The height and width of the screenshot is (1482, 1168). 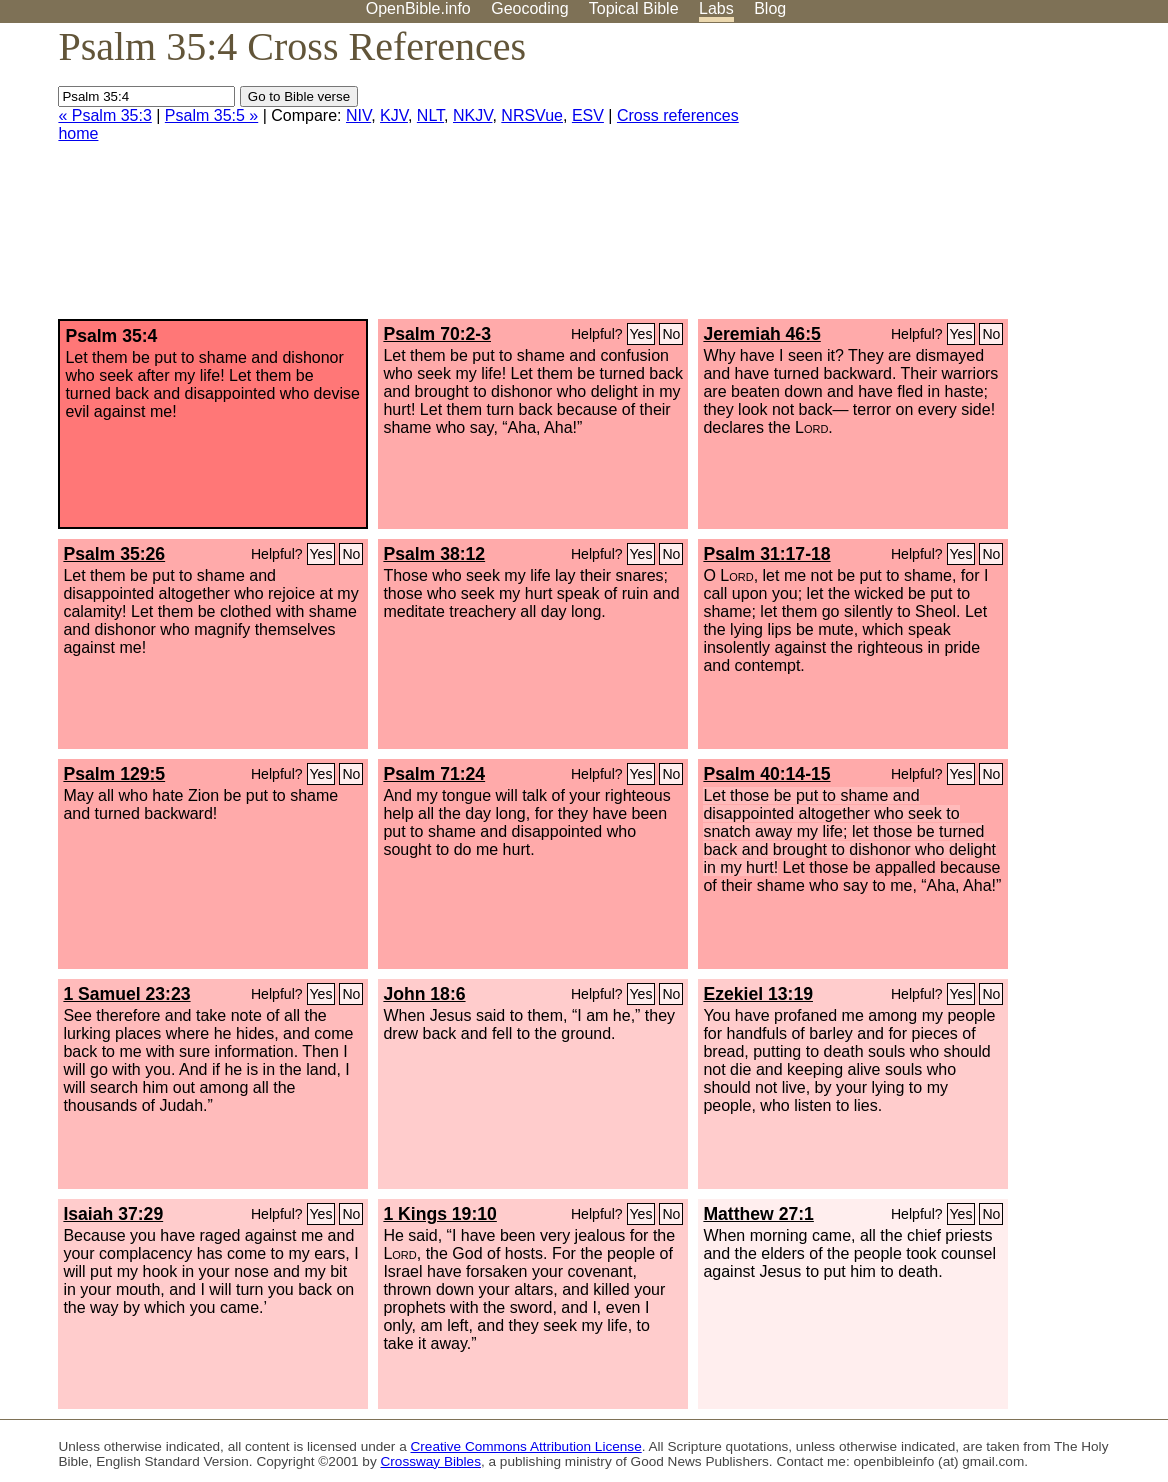 I want to click on NIV, so click(x=358, y=115).